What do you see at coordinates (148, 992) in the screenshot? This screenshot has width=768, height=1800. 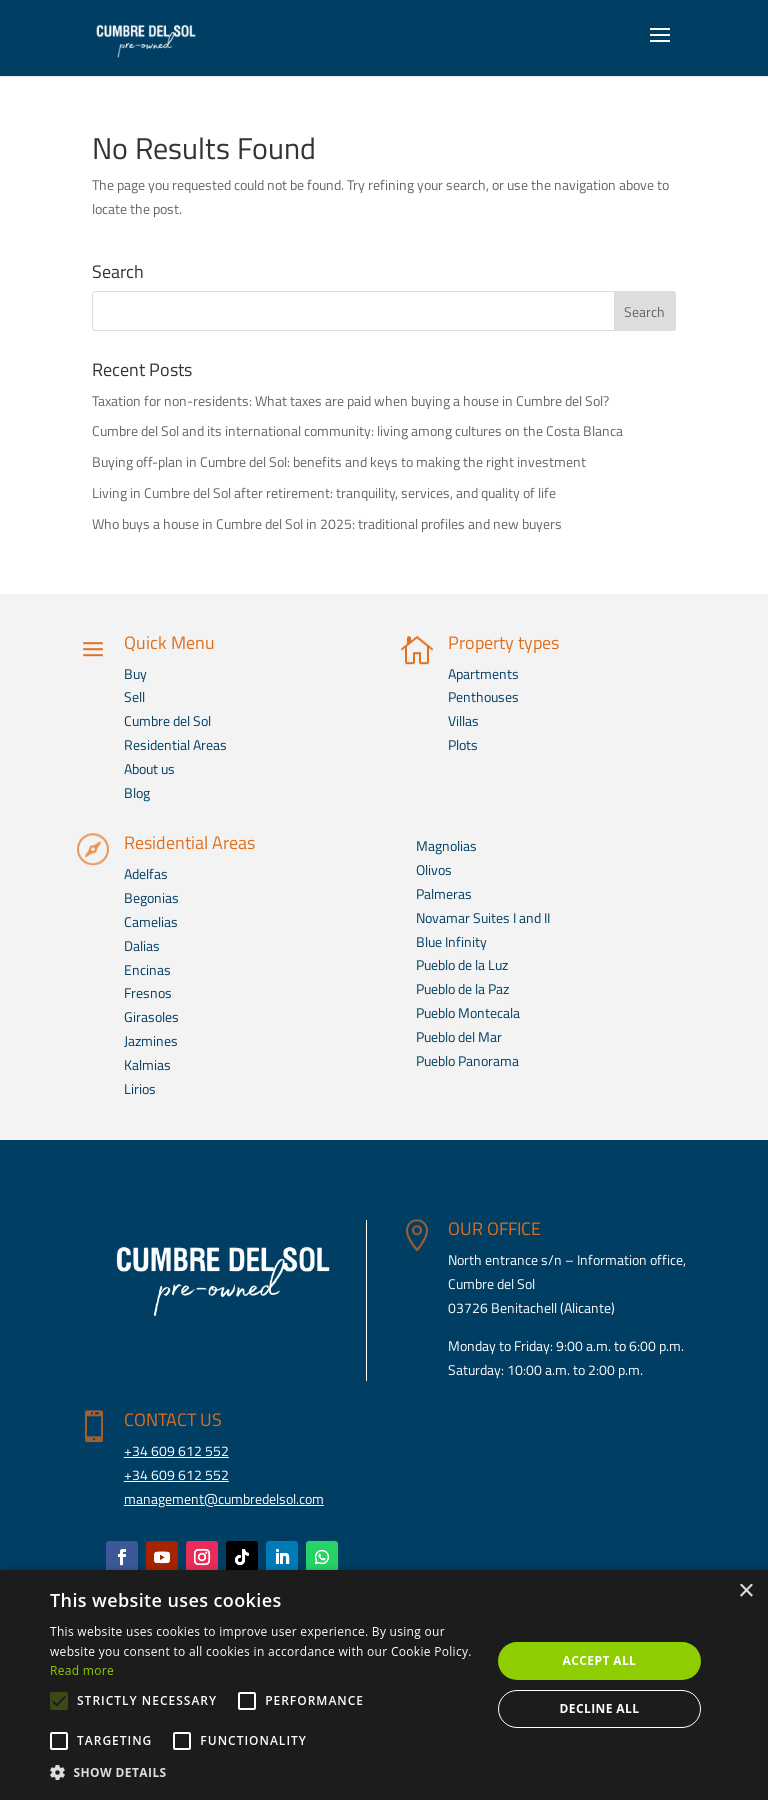 I see `Fresnos` at bounding box center [148, 992].